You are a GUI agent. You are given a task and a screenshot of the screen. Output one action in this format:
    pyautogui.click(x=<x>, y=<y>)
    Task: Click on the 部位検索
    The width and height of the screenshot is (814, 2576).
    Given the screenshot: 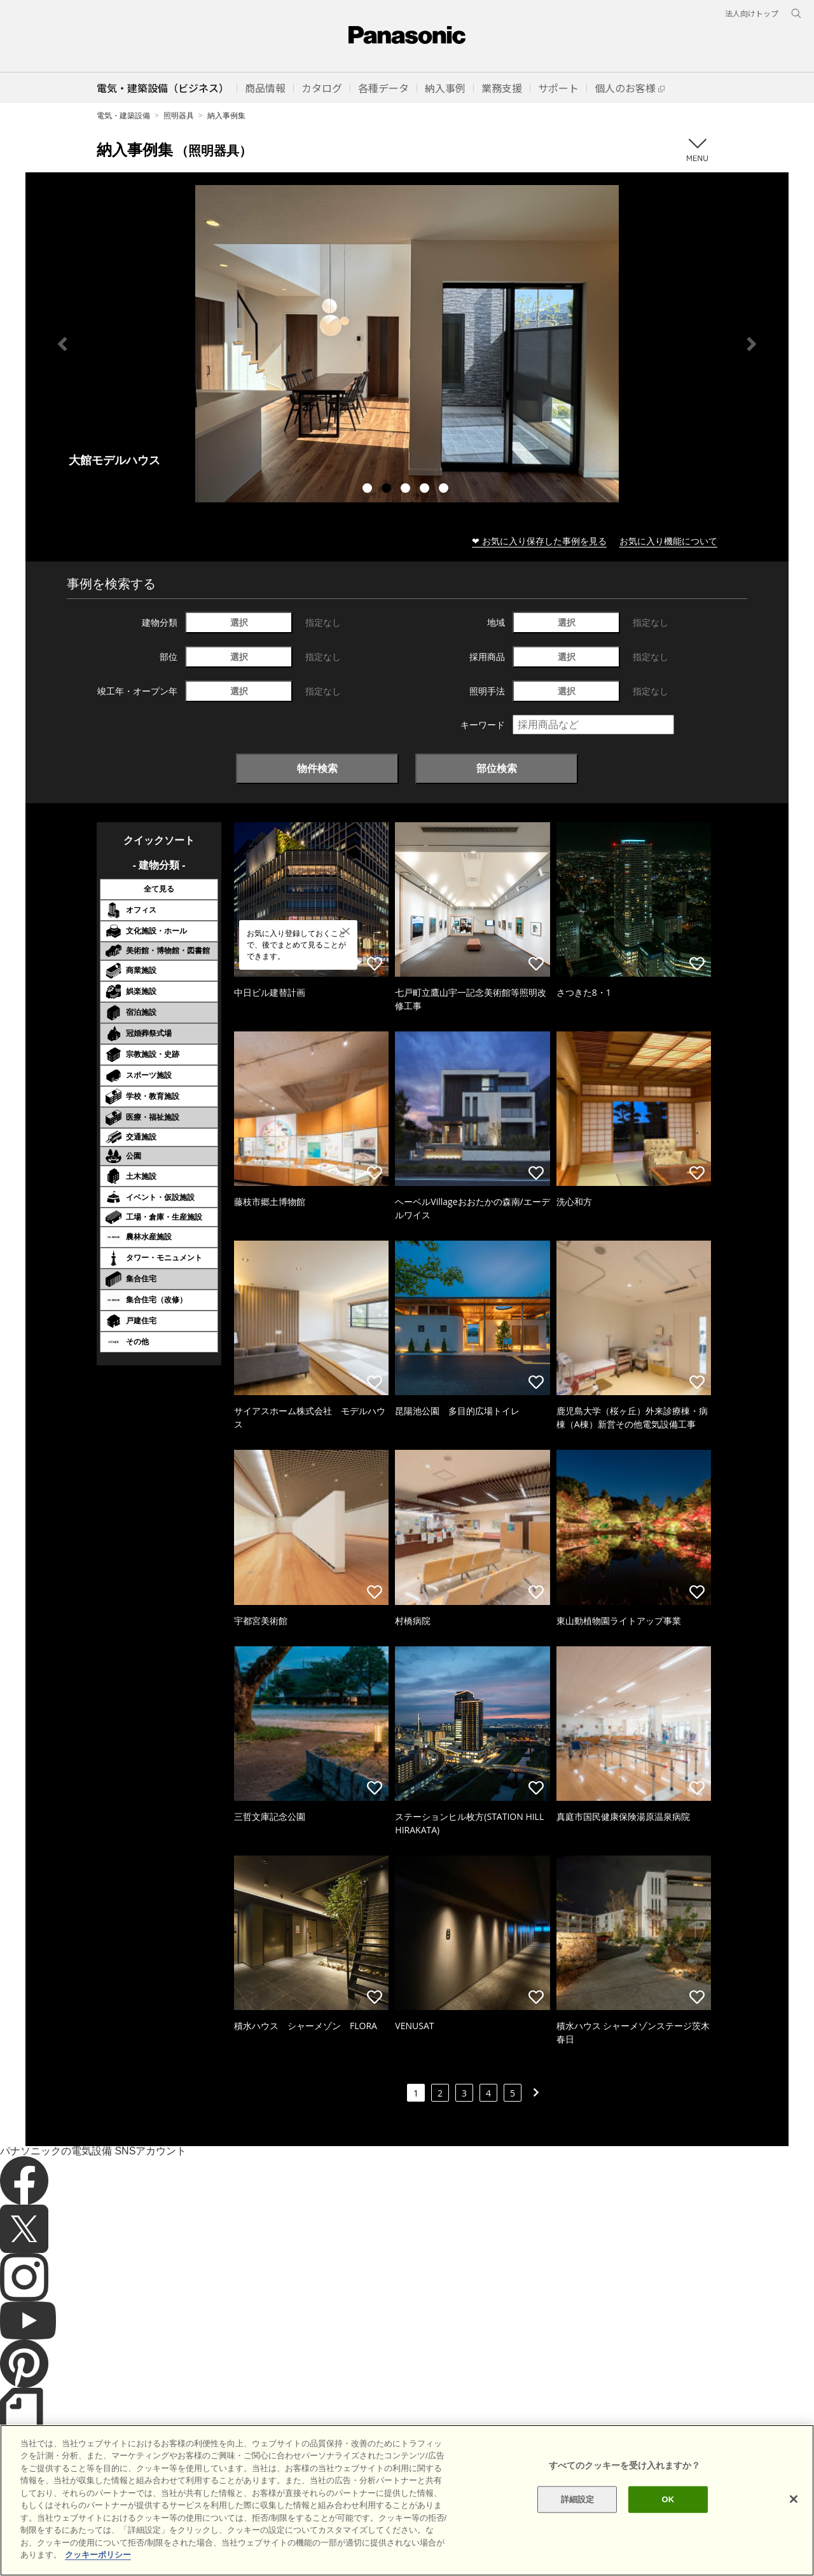 What is the action you would take?
    pyautogui.click(x=496, y=768)
    